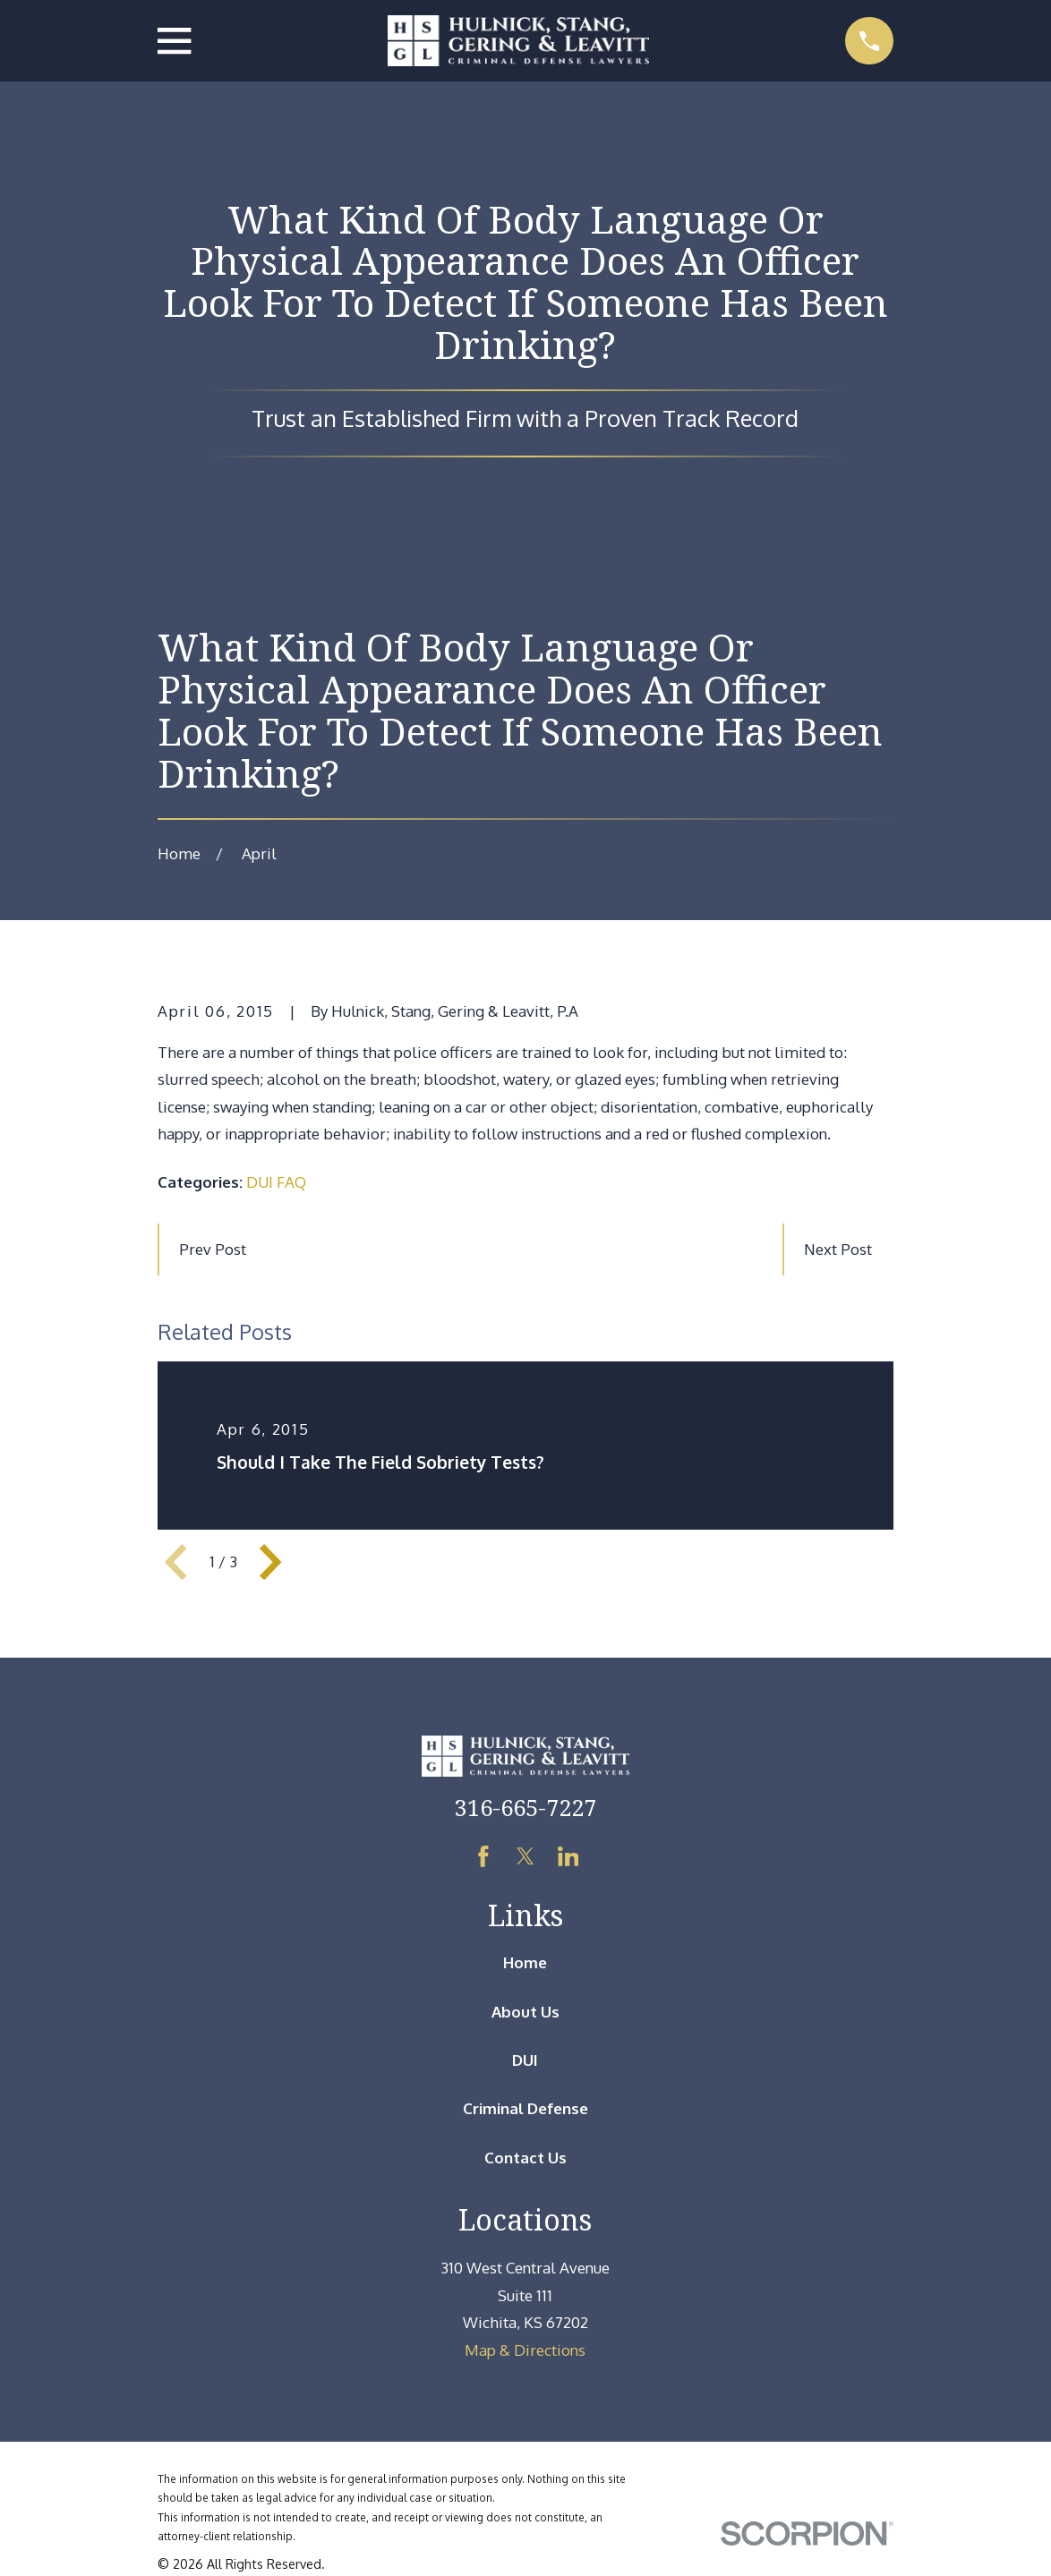  I want to click on Contact Us, so click(525, 2157).